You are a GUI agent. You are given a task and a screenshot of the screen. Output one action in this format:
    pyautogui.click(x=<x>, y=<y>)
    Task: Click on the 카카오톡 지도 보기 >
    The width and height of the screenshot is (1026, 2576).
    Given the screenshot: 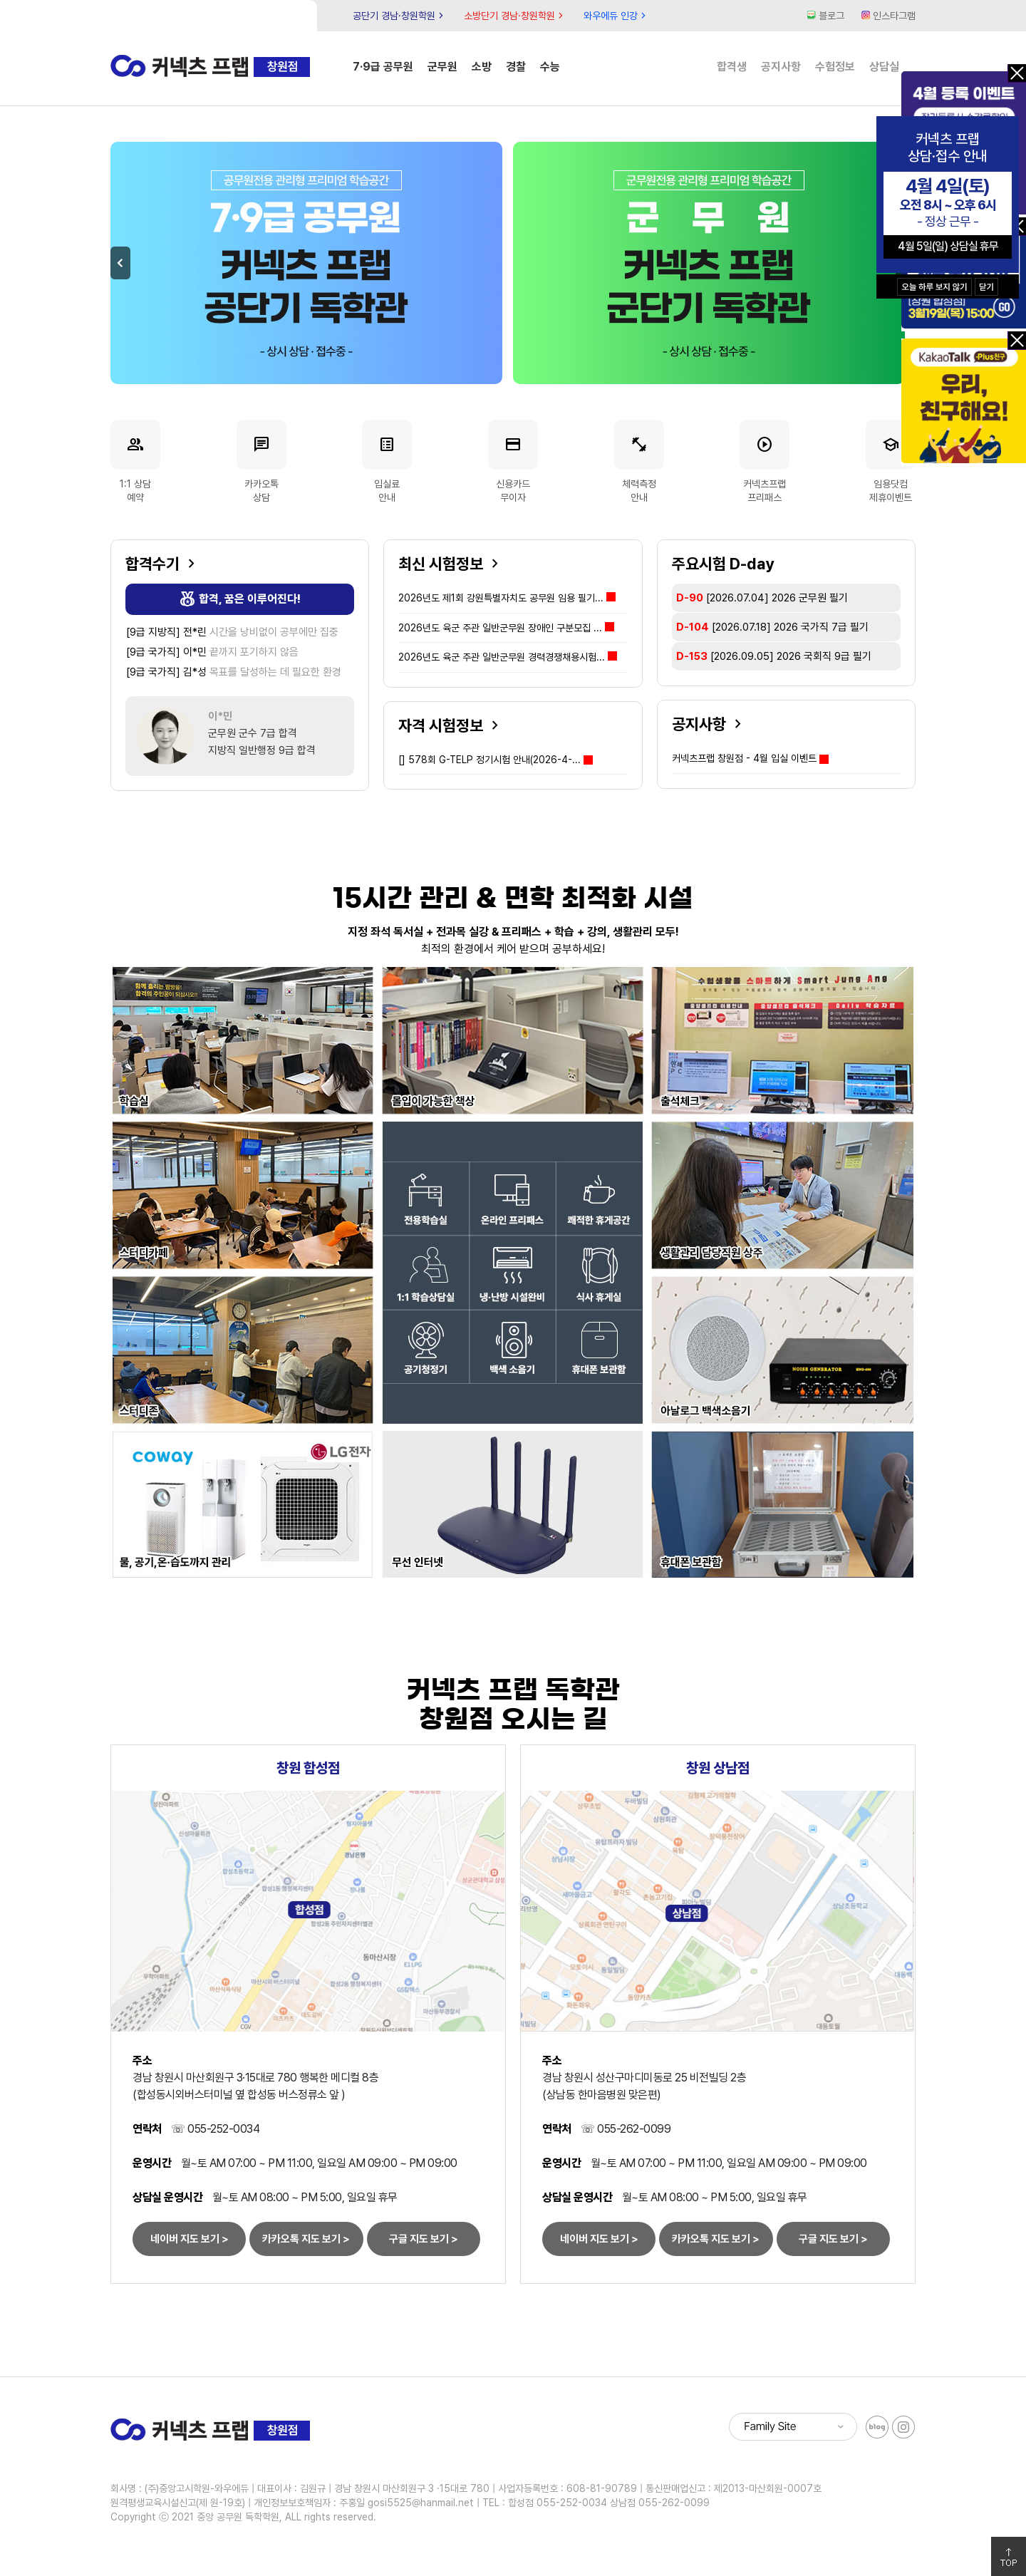 What is the action you would take?
    pyautogui.click(x=306, y=2239)
    